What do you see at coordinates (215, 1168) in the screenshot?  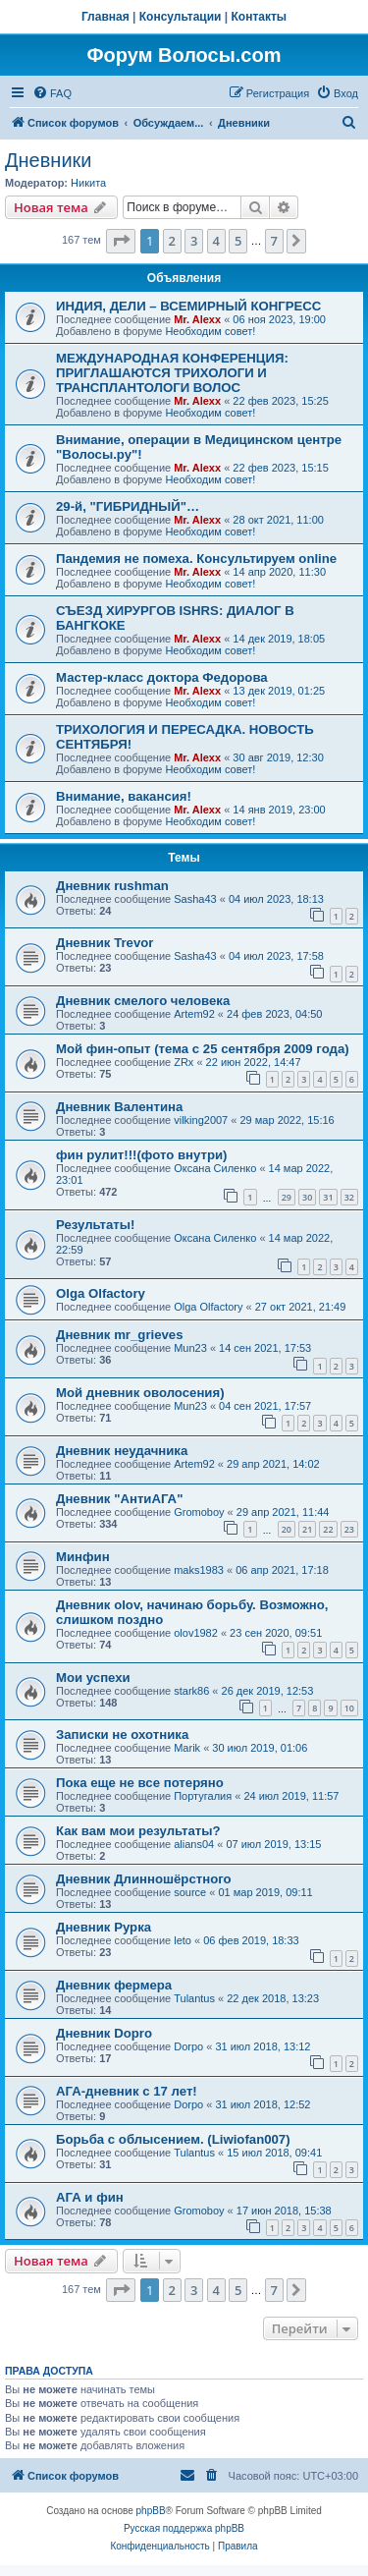 I see `Оксана Силенко` at bounding box center [215, 1168].